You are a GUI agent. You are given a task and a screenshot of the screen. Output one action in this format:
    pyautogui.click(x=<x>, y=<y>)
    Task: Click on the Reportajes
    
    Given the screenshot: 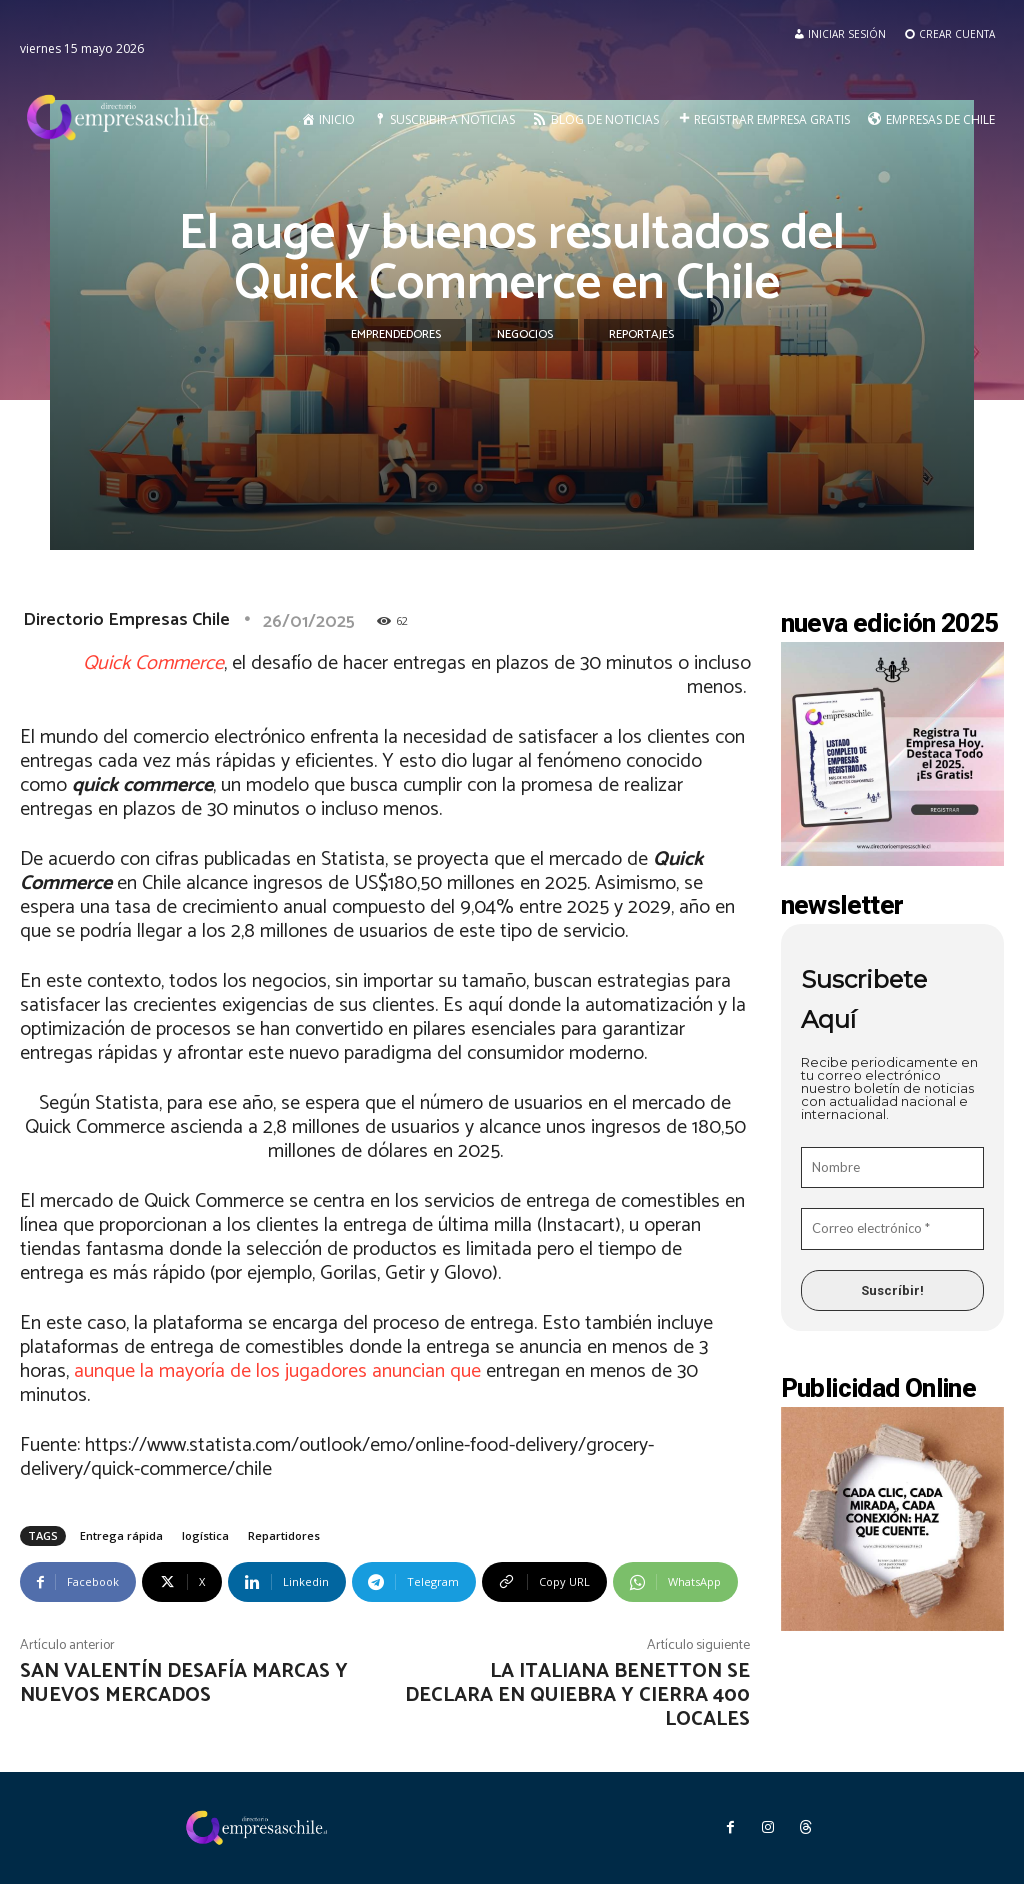 What is the action you would take?
    pyautogui.click(x=641, y=335)
    